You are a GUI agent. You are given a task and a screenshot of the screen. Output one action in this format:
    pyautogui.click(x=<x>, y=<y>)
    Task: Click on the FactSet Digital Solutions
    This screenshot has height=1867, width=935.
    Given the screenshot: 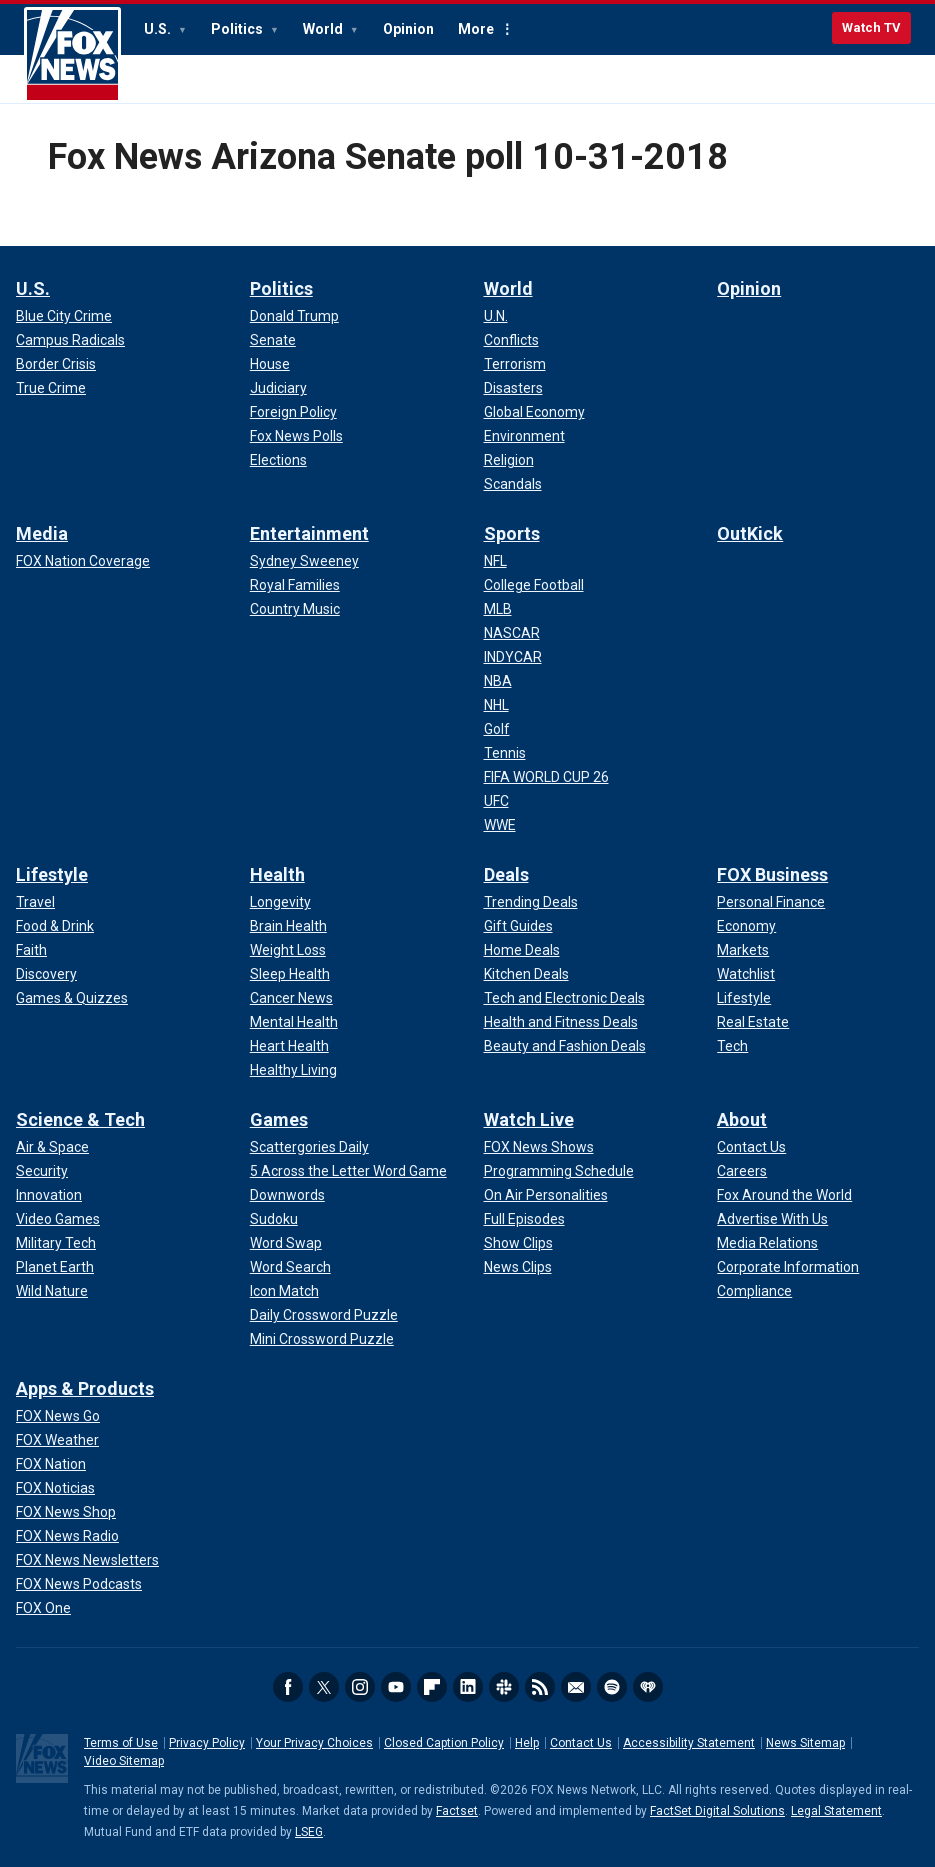 What is the action you would take?
    pyautogui.click(x=717, y=1811)
    